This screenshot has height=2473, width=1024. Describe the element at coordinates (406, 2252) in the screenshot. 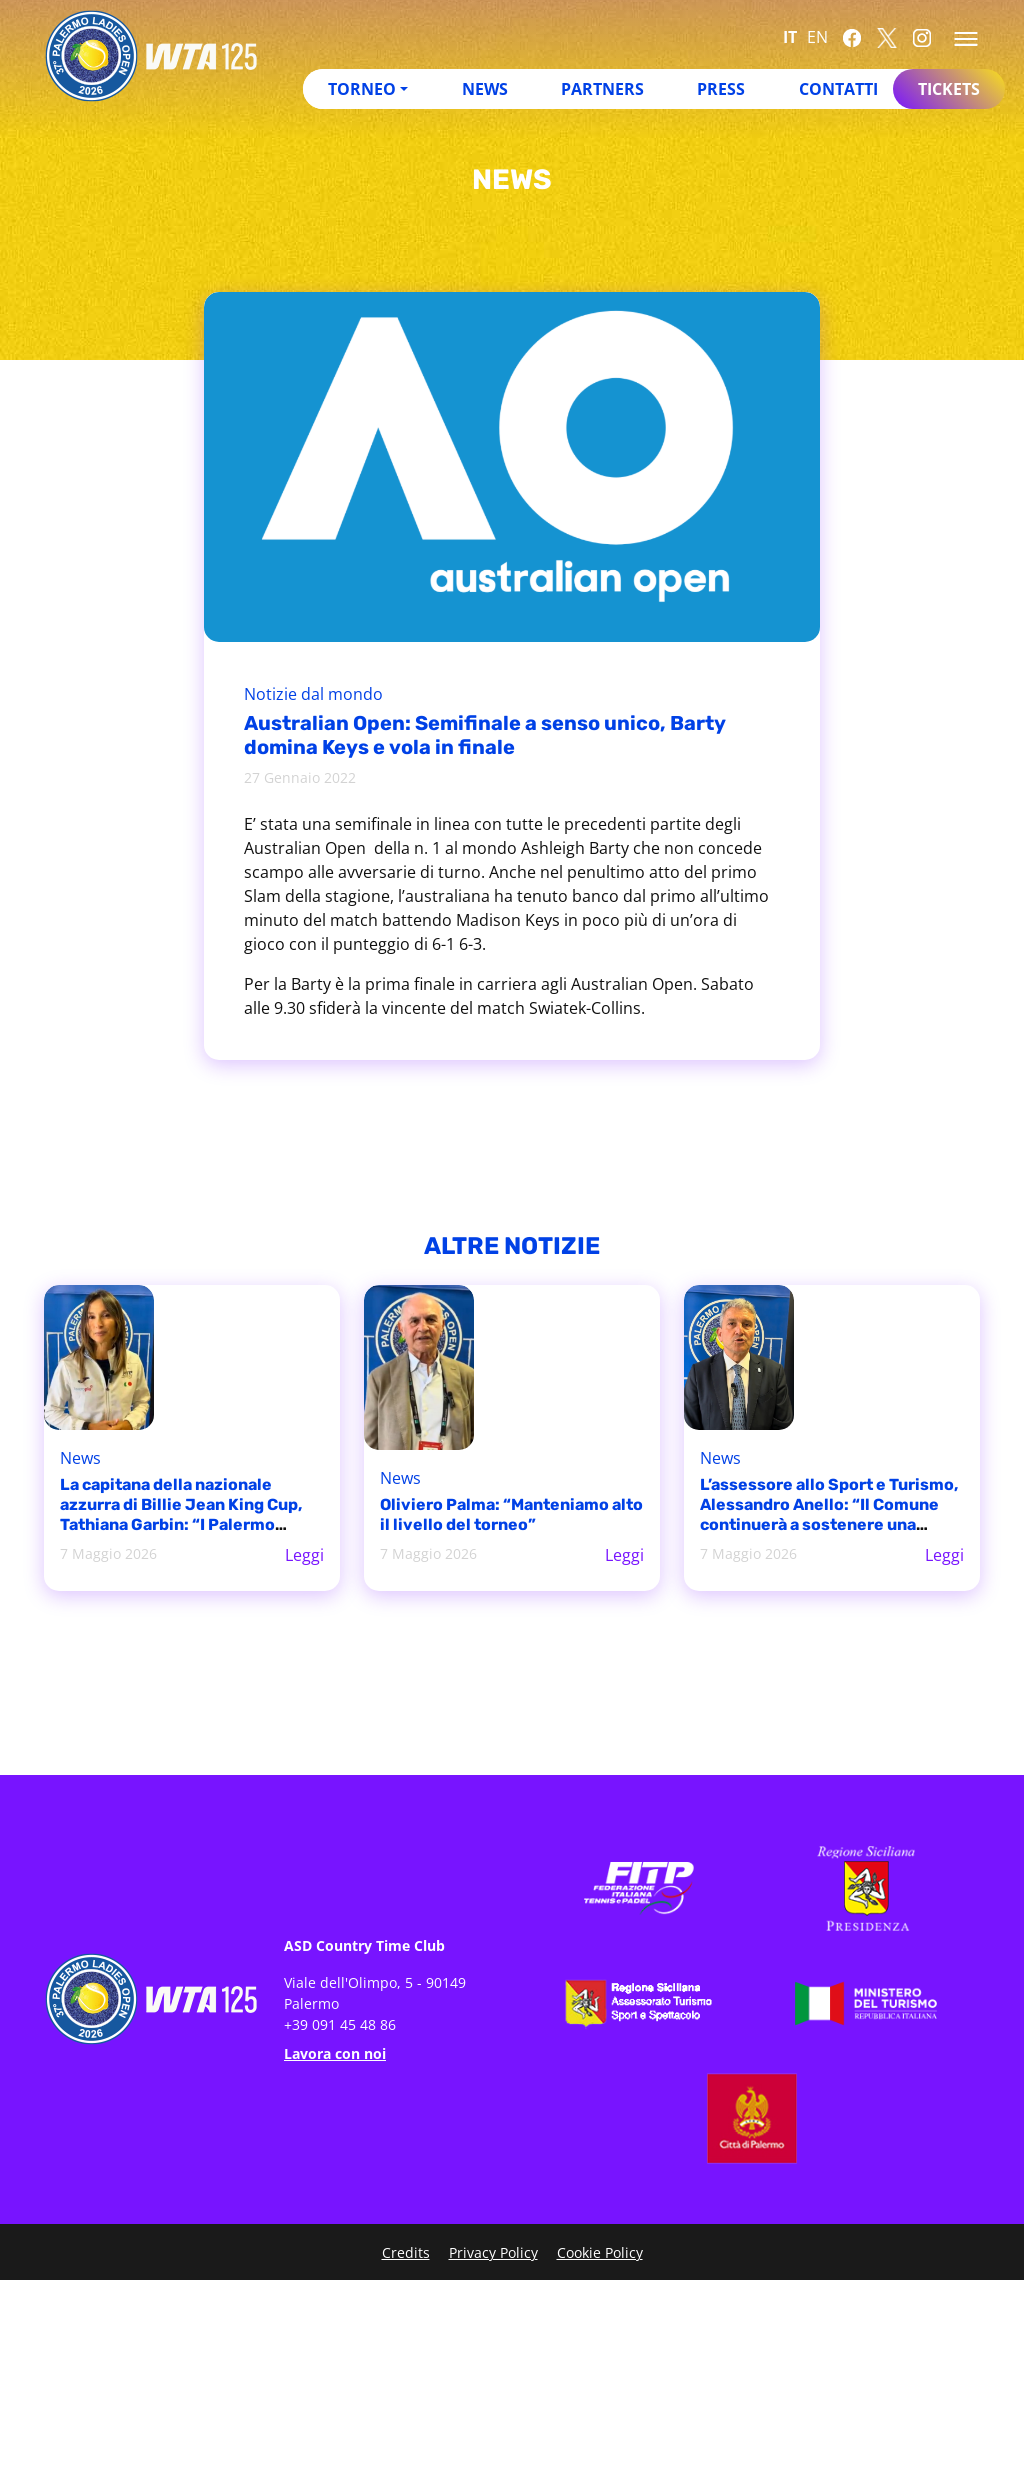

I see `Credits` at that location.